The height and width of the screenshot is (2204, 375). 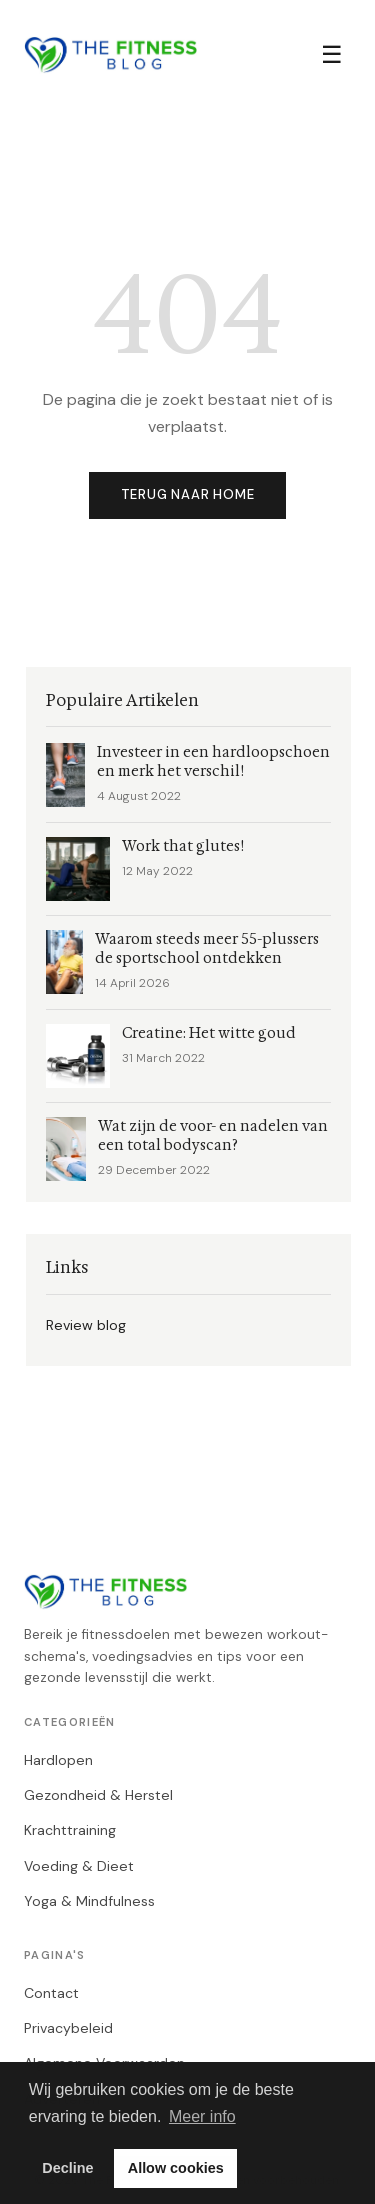 I want to click on Work that glutes!, so click(x=183, y=846).